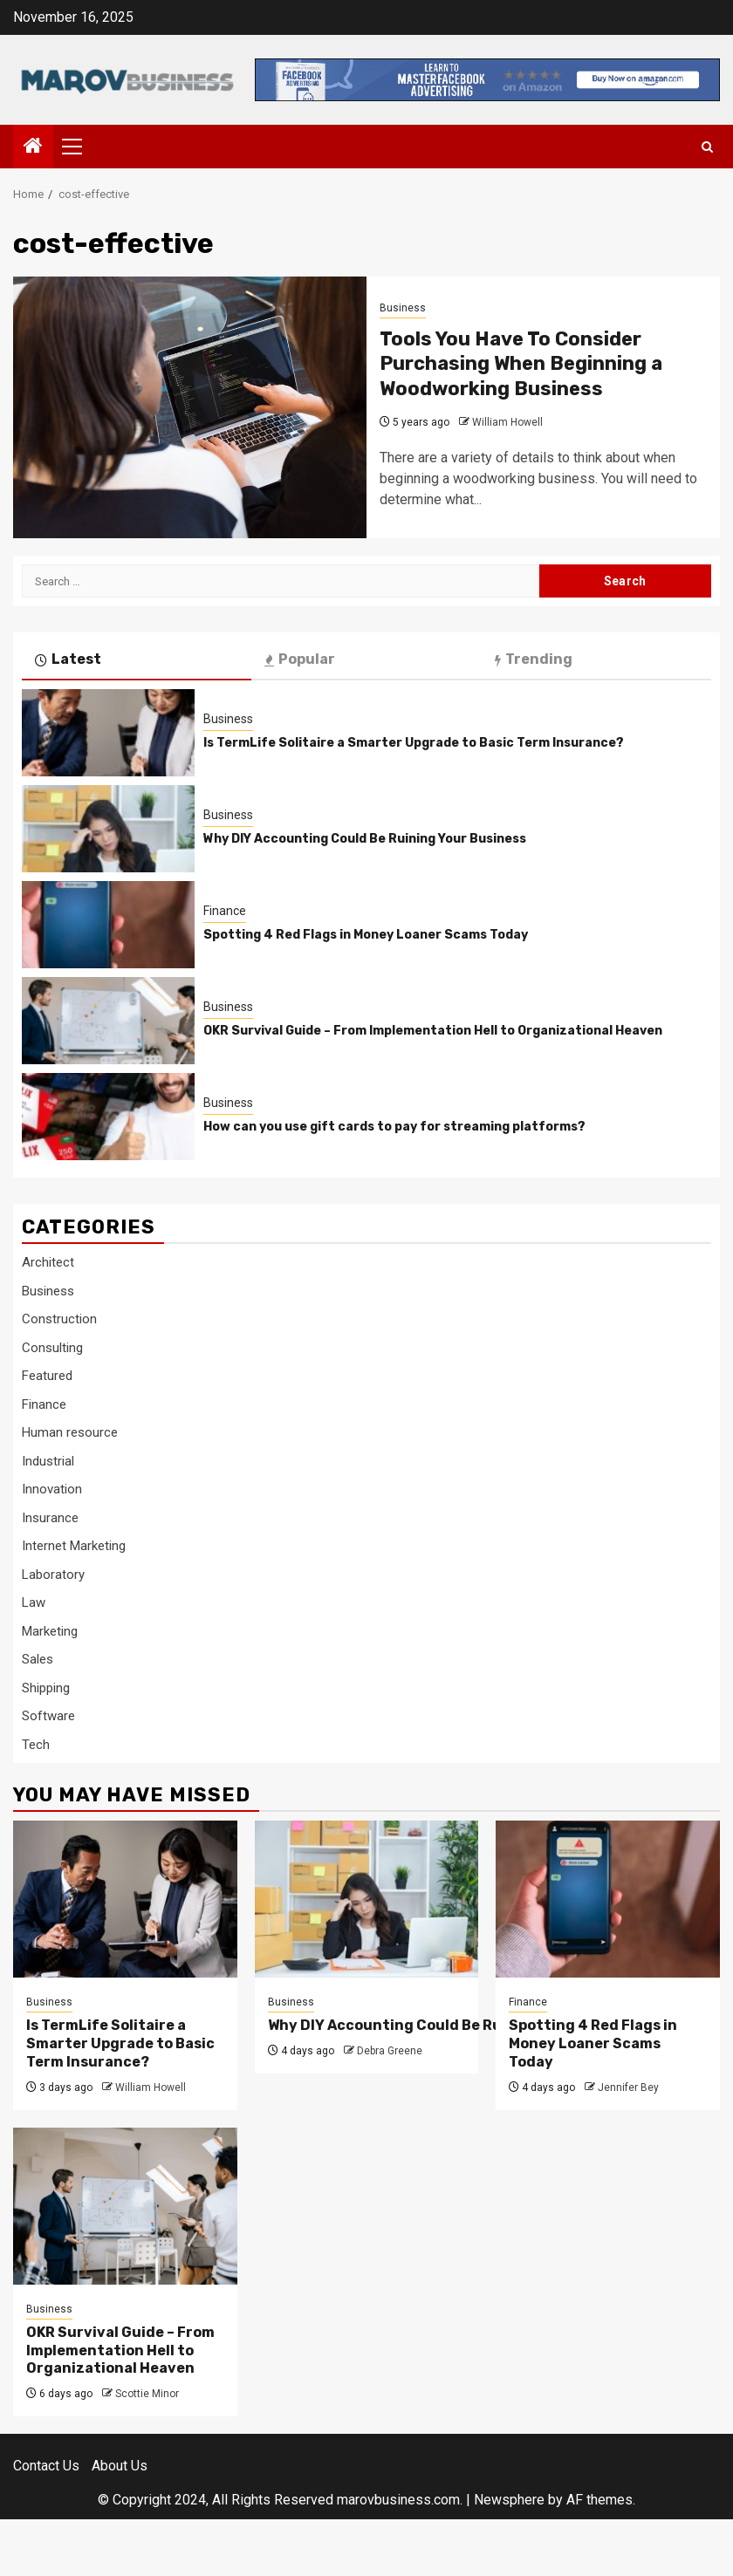  Describe the element at coordinates (108, 732) in the screenshot. I see `[Is TermLife Solitaire a Smarter Upgrade to Basic Term Insurance?]` at that location.